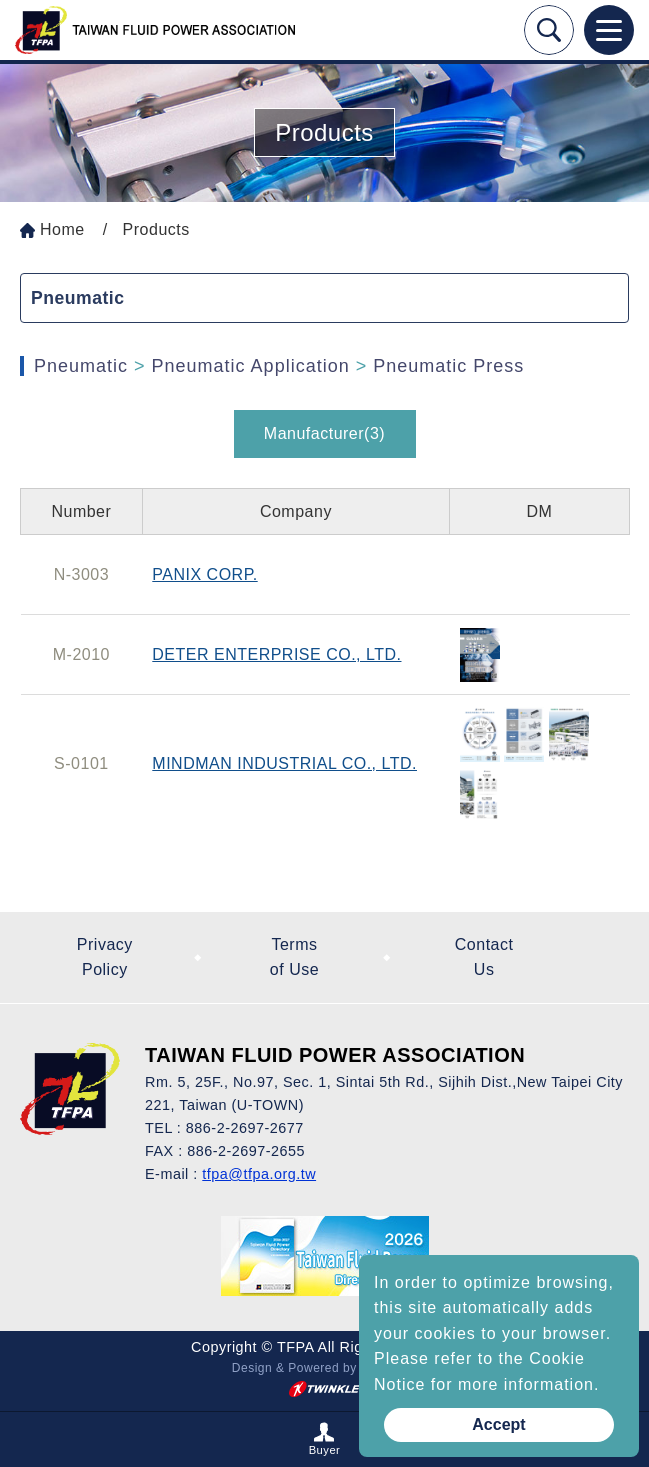 The width and height of the screenshot is (649, 1467). I want to click on Taiwan Fluid Power On Line, so click(155, 30).